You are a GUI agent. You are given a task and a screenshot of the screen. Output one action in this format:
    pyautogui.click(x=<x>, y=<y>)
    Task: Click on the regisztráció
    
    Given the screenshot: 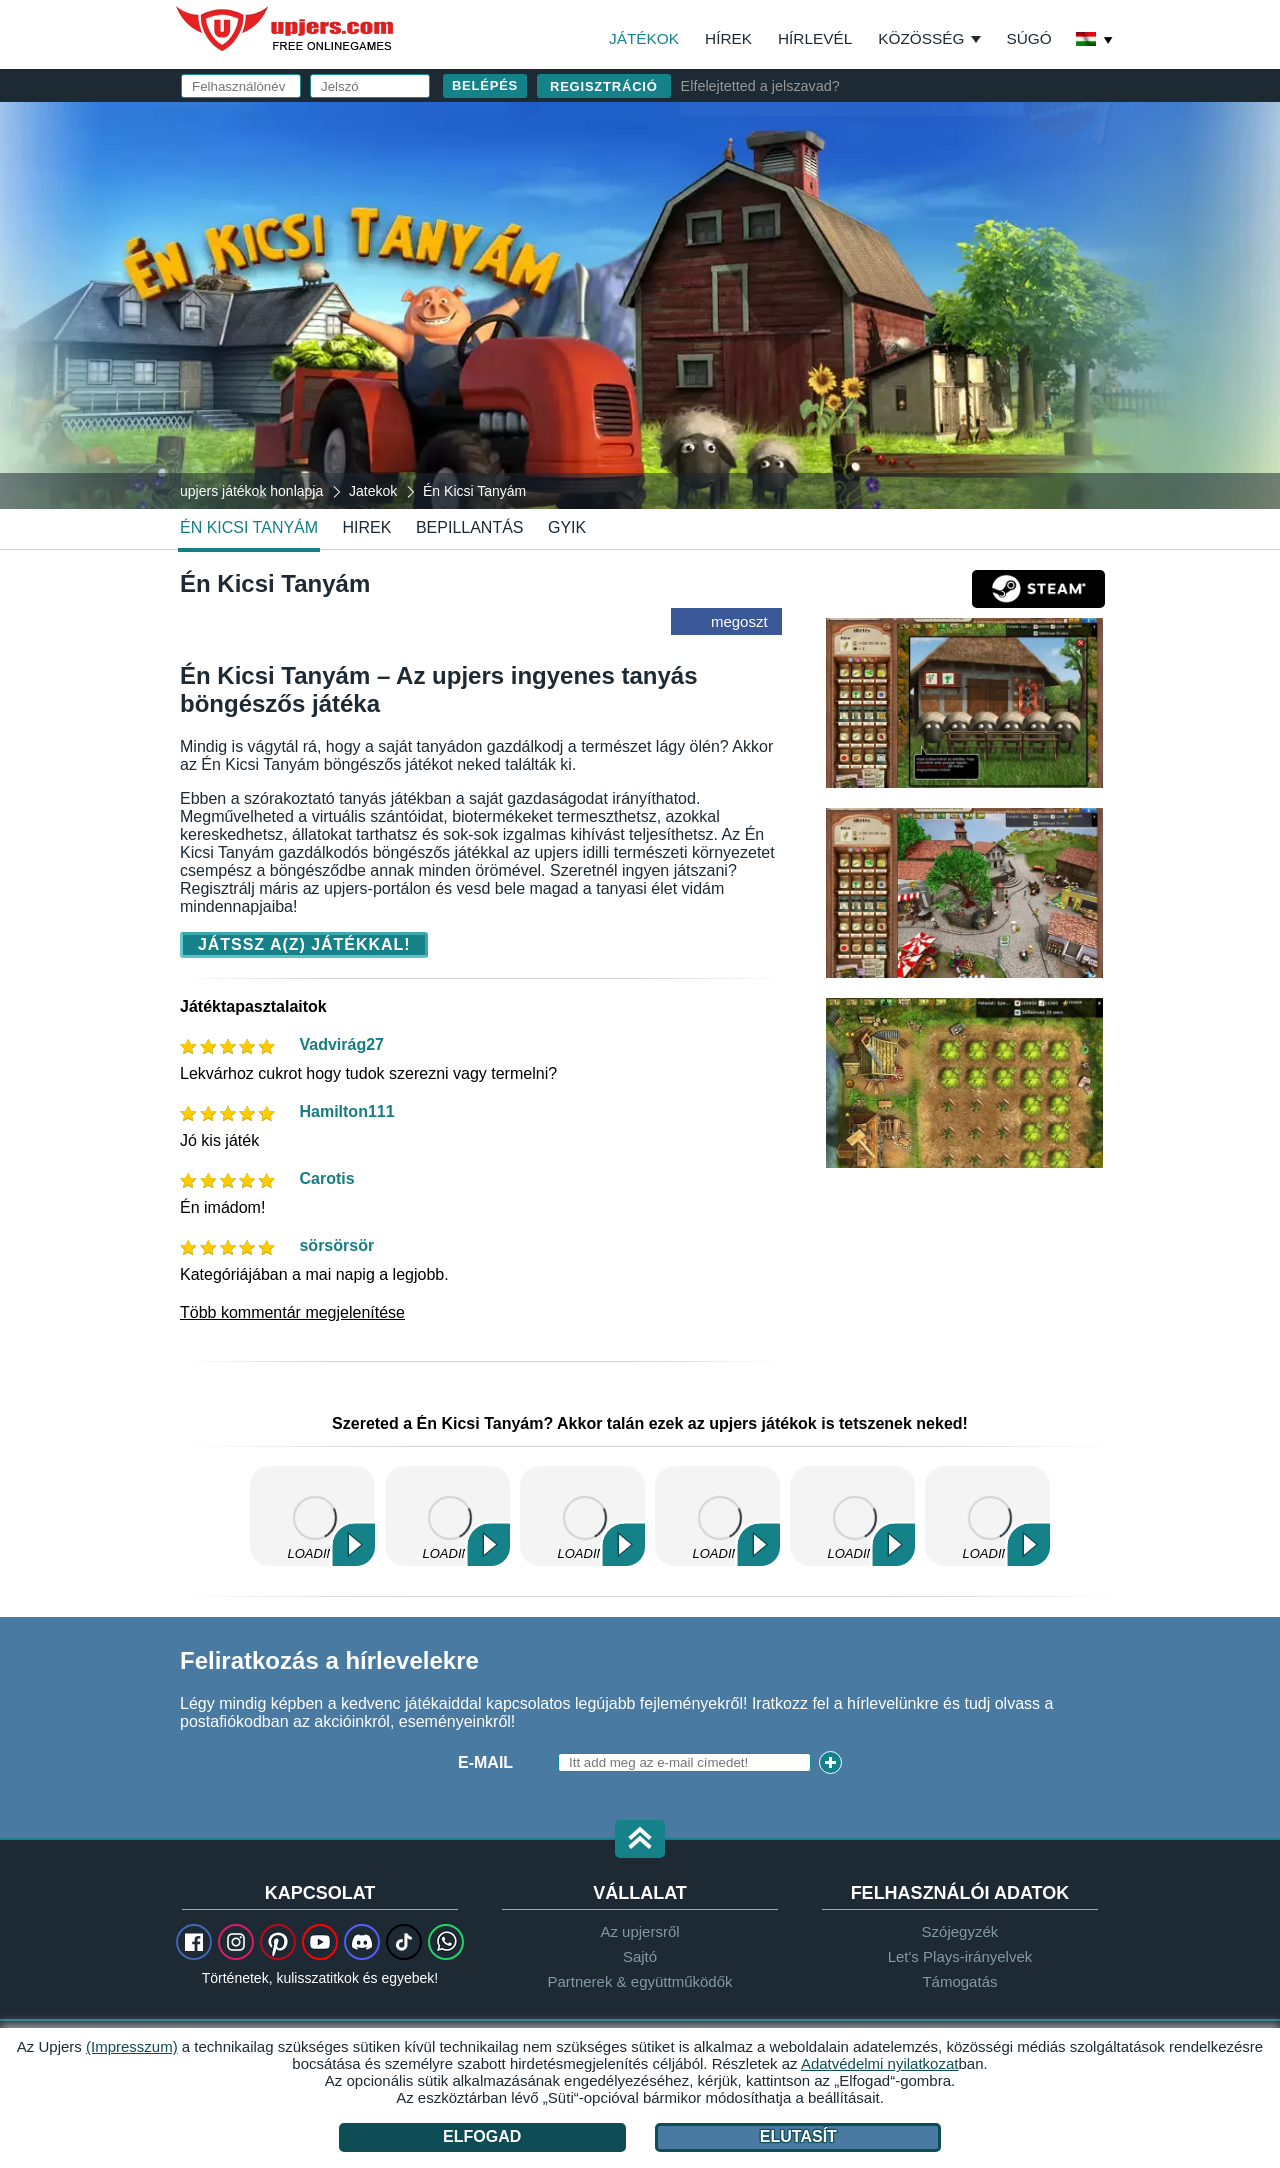 What is the action you would take?
    pyautogui.click(x=604, y=86)
    